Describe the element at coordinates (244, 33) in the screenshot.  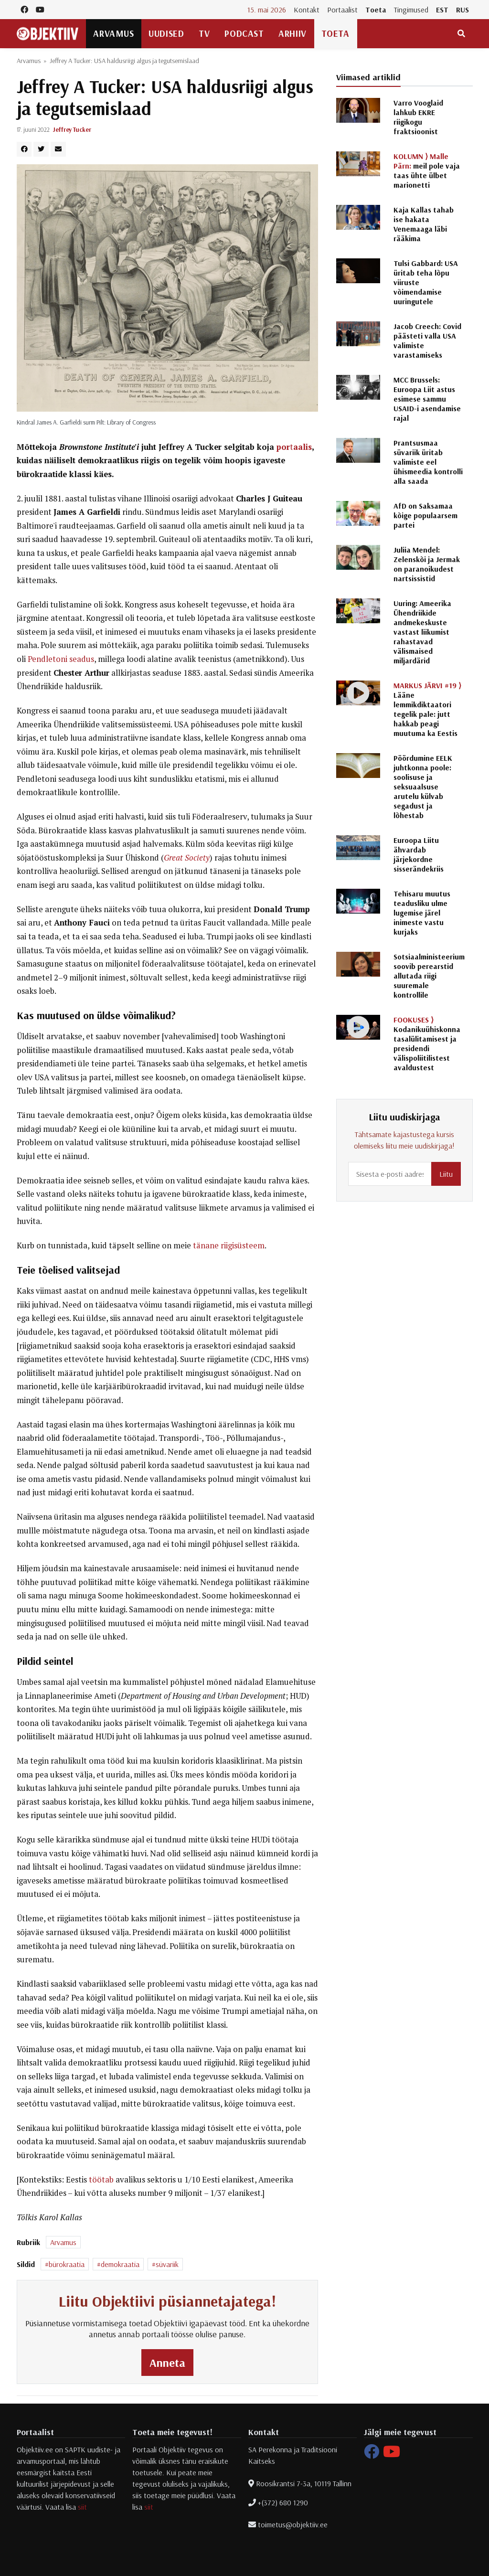
I see `Podcast` at that location.